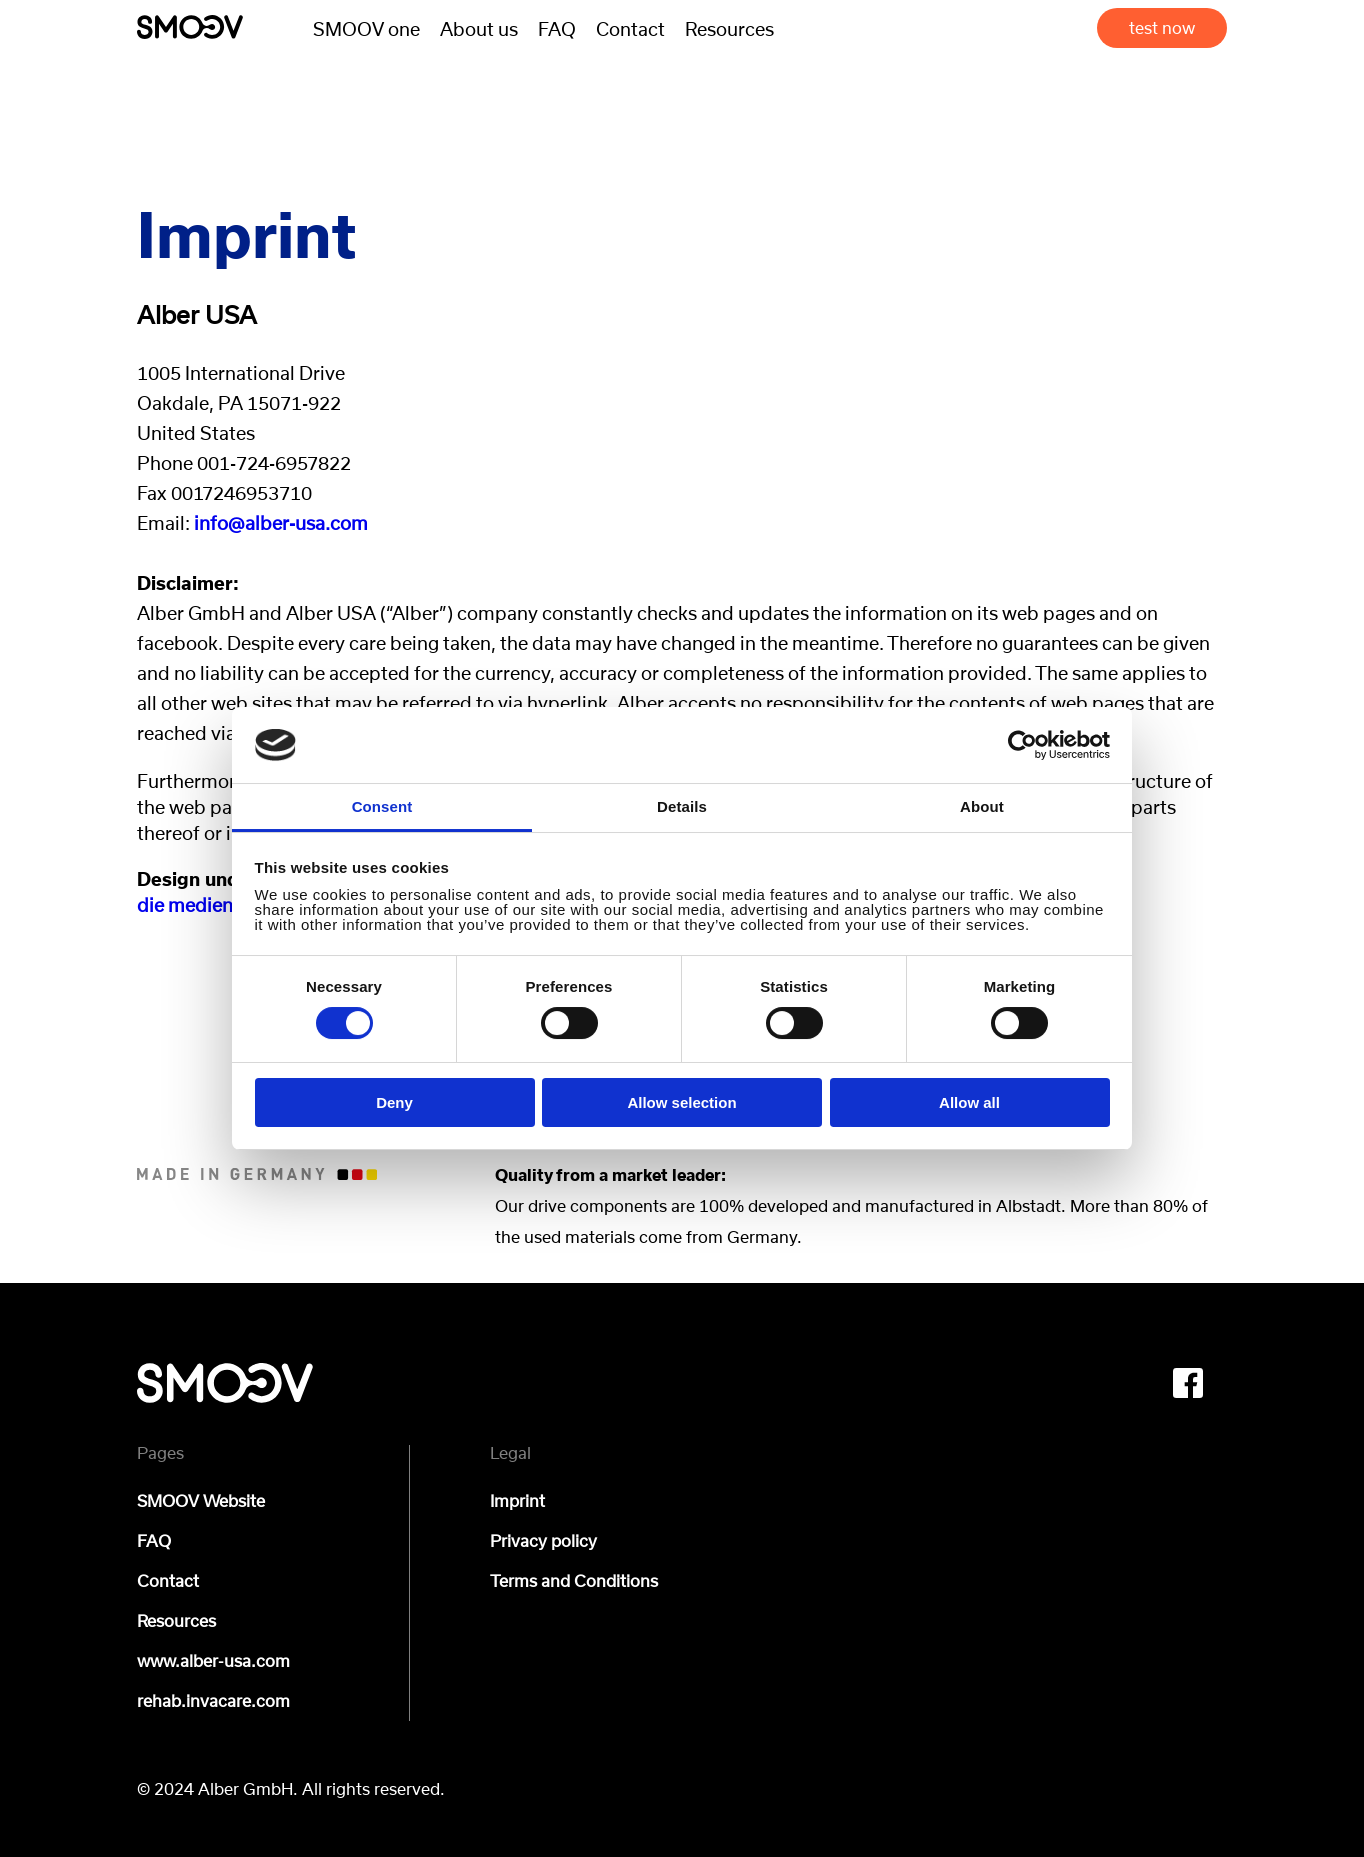 This screenshot has width=1364, height=1857. Describe the element at coordinates (682, 806) in the screenshot. I see `Details [tab]` at that location.